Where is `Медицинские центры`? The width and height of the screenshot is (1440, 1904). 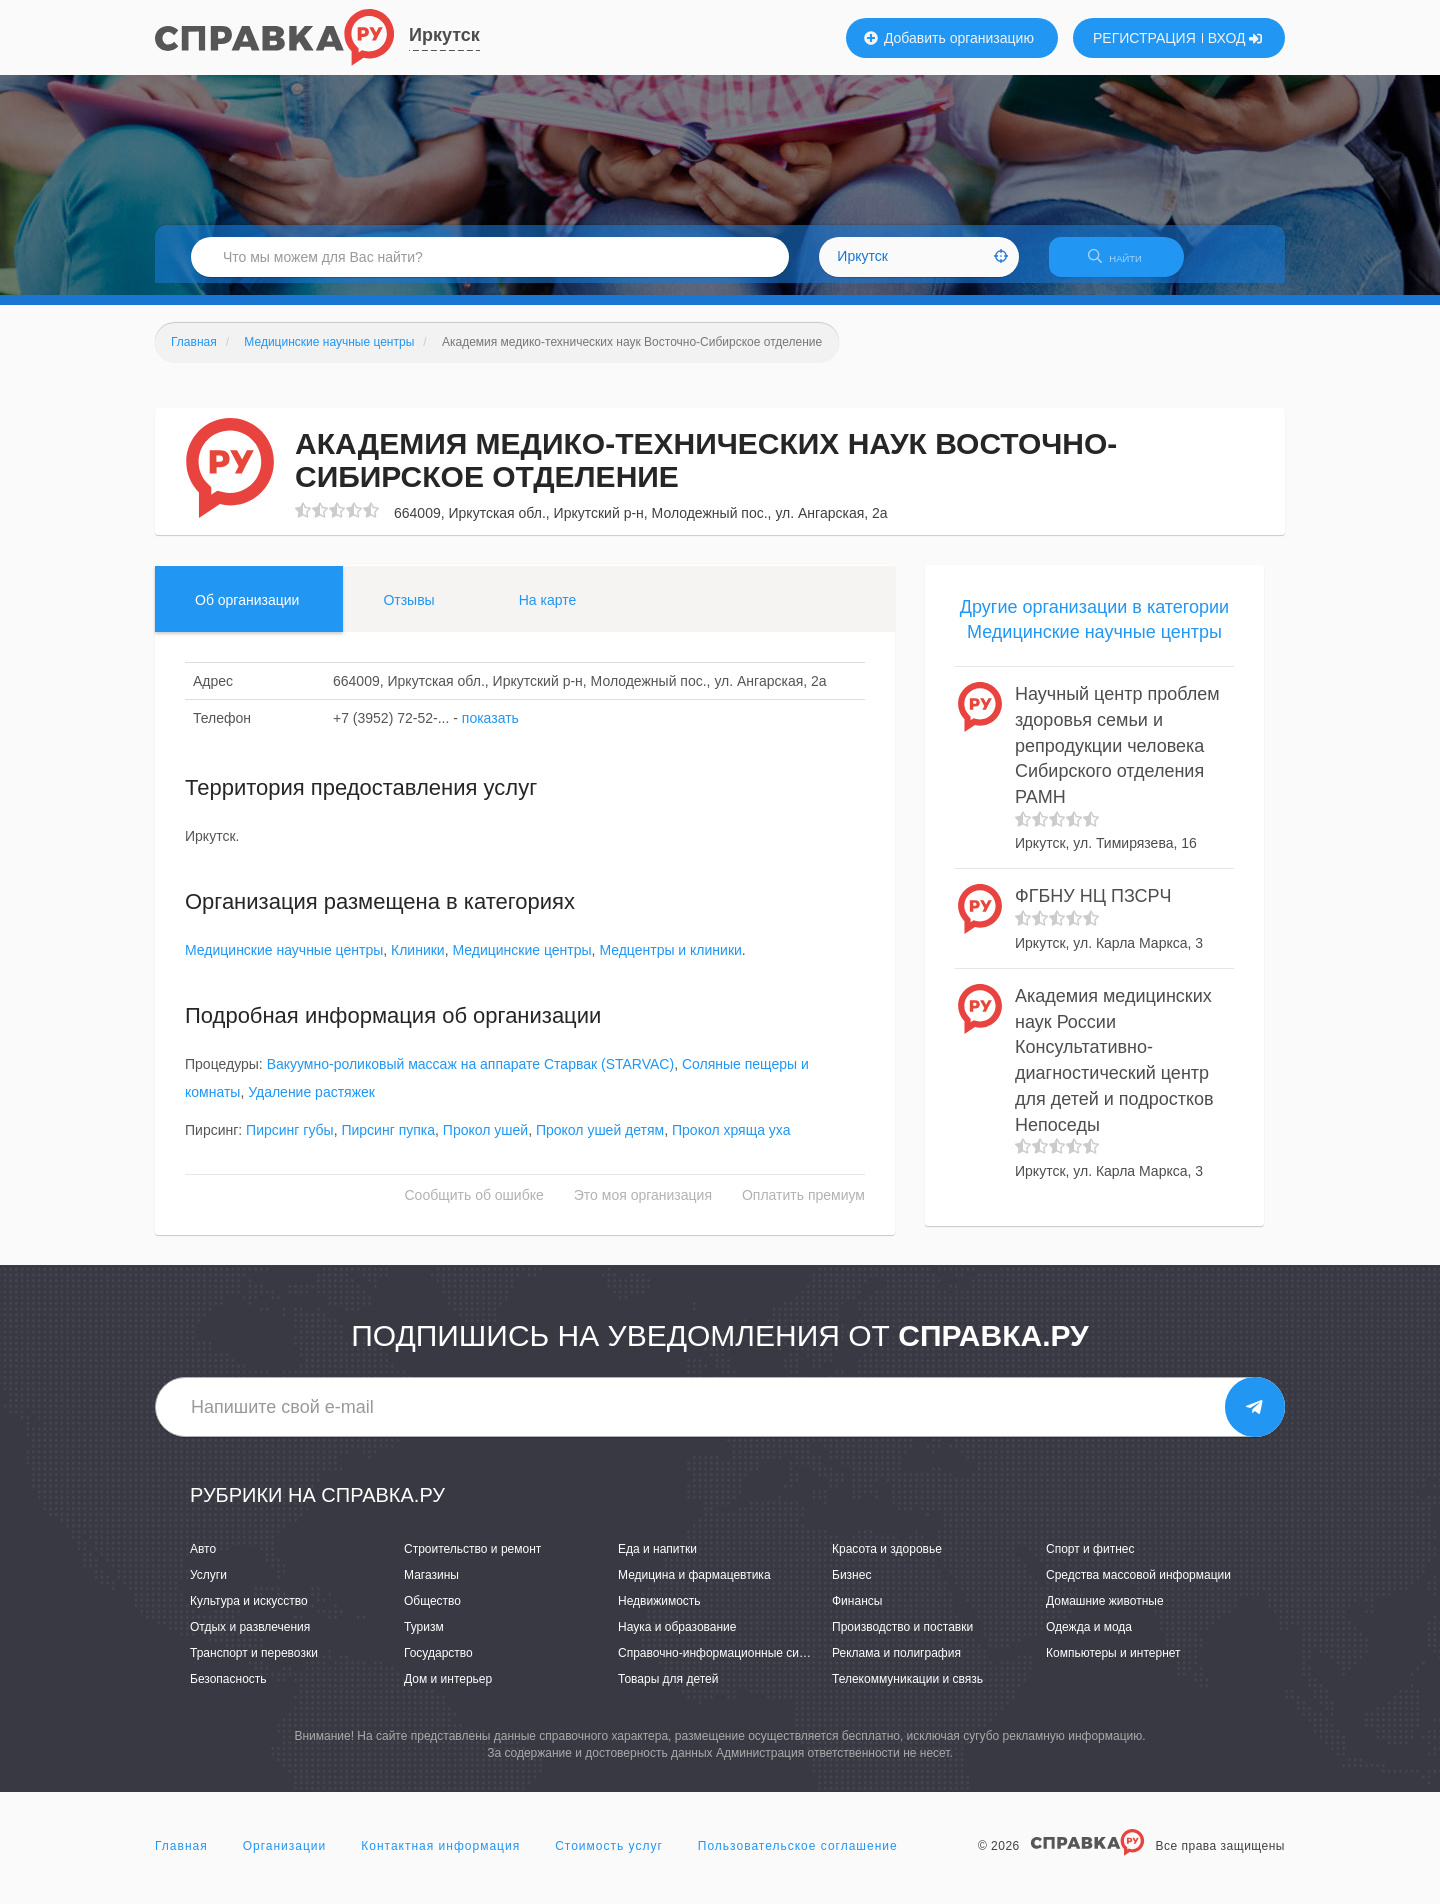
Медицинские центры is located at coordinates (521, 962).